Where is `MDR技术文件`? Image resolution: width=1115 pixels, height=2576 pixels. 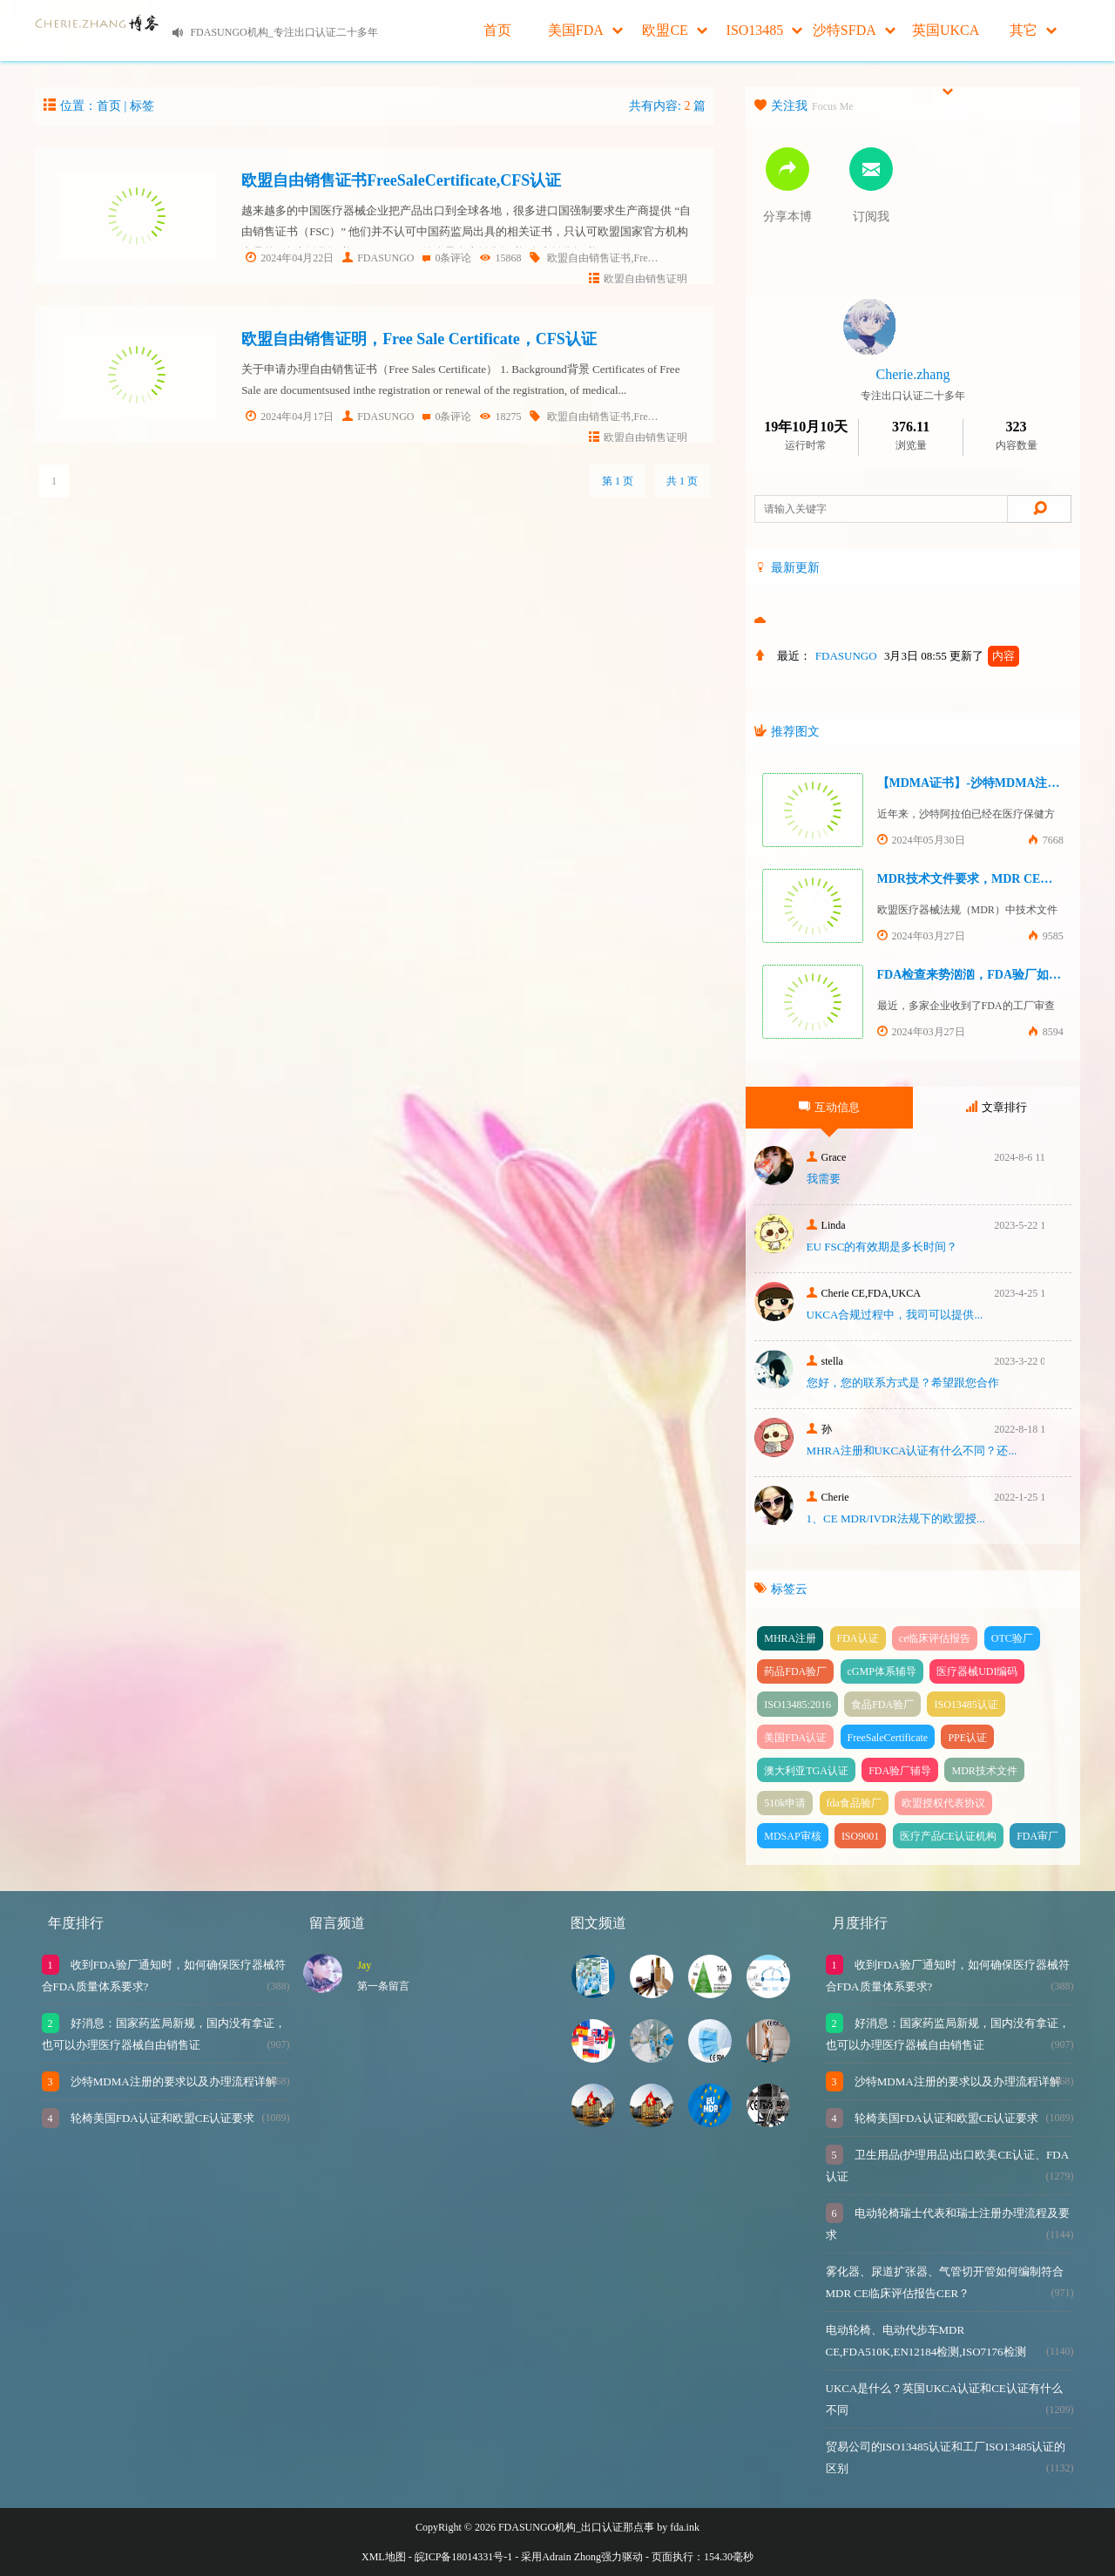 MDR技术文件 is located at coordinates (984, 1771).